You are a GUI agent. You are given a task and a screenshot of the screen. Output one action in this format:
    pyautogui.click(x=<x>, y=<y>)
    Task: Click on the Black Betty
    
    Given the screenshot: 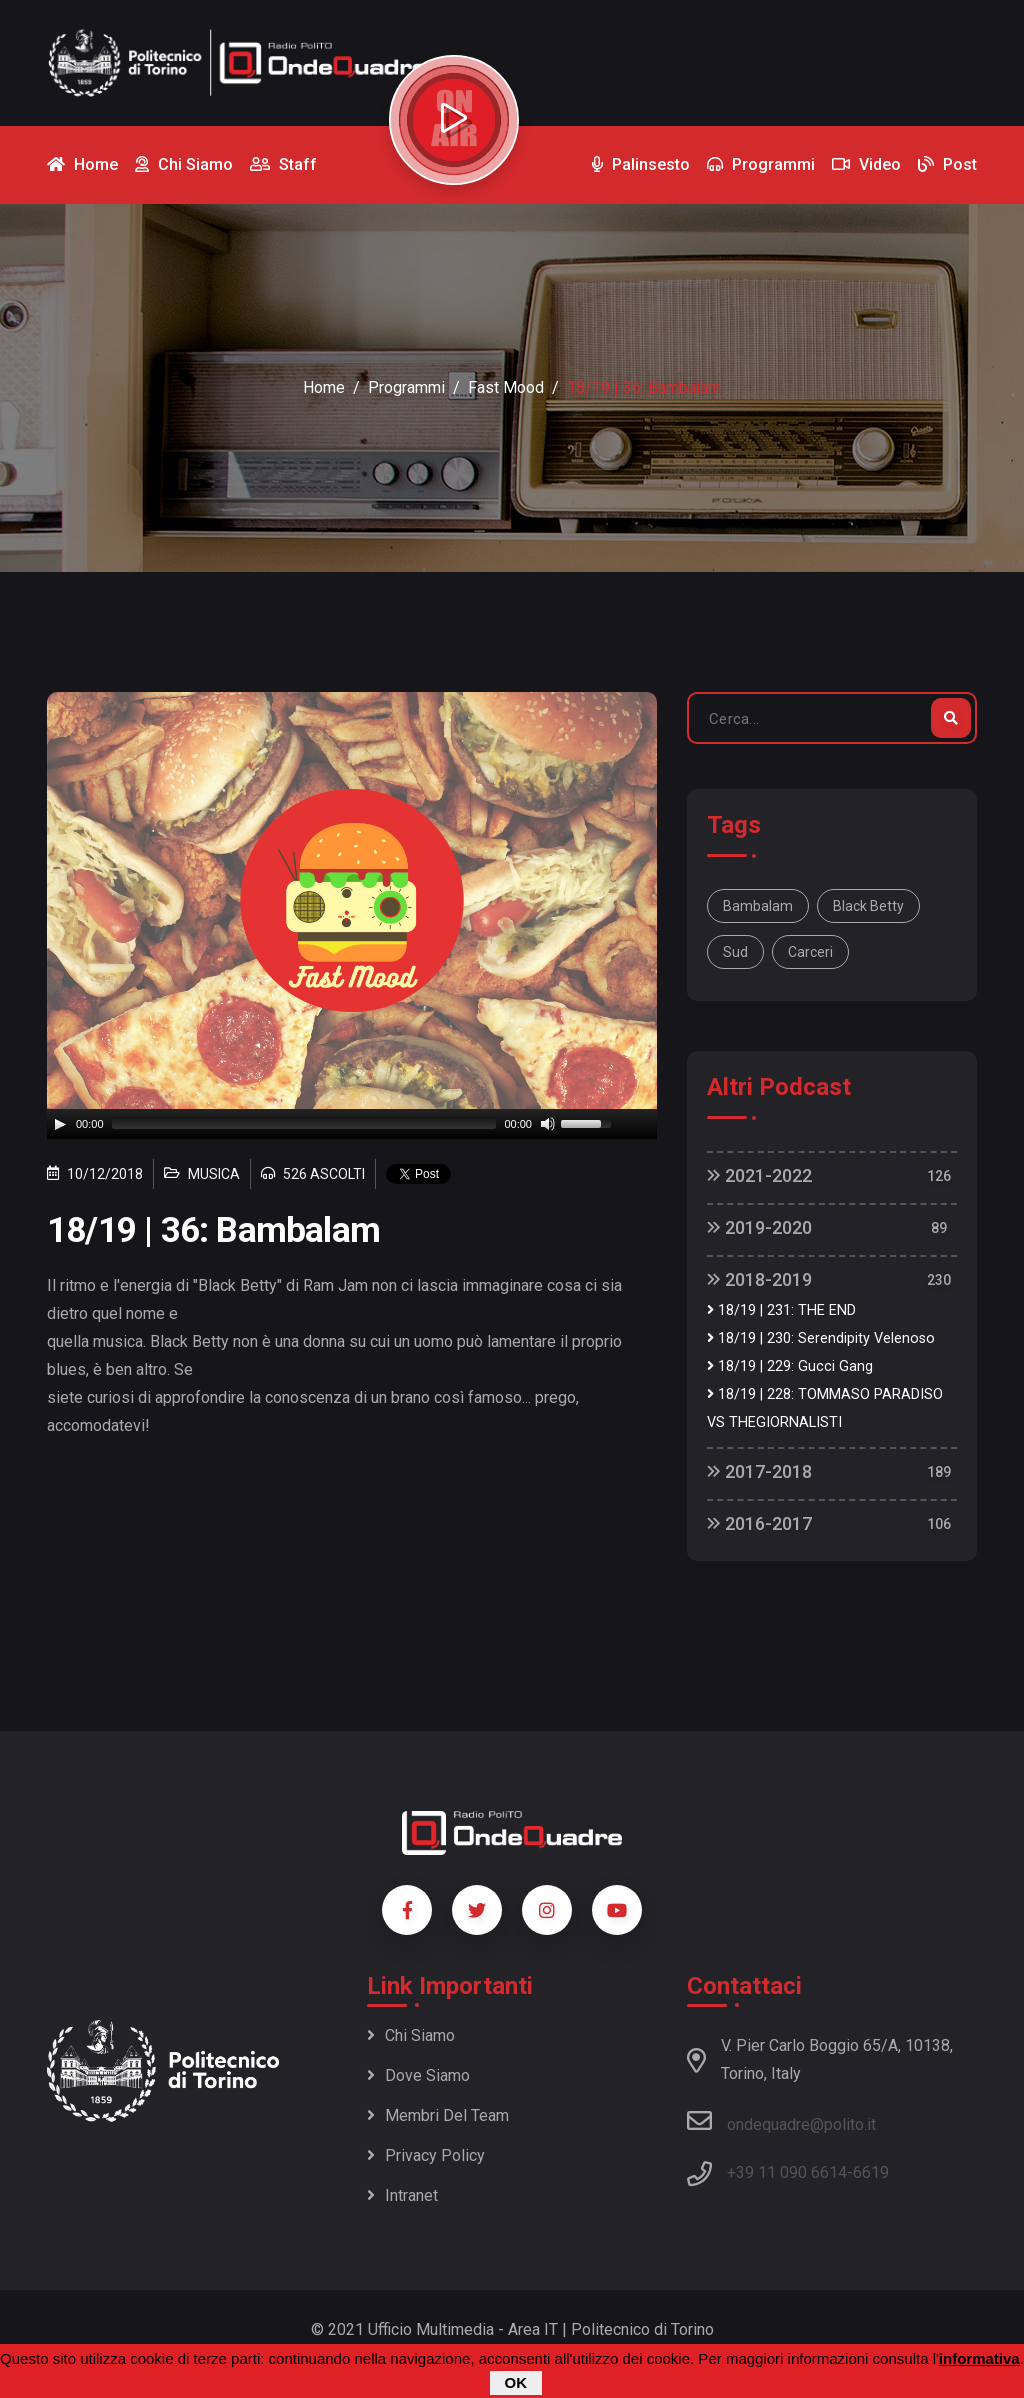 What is the action you would take?
    pyautogui.click(x=868, y=906)
    